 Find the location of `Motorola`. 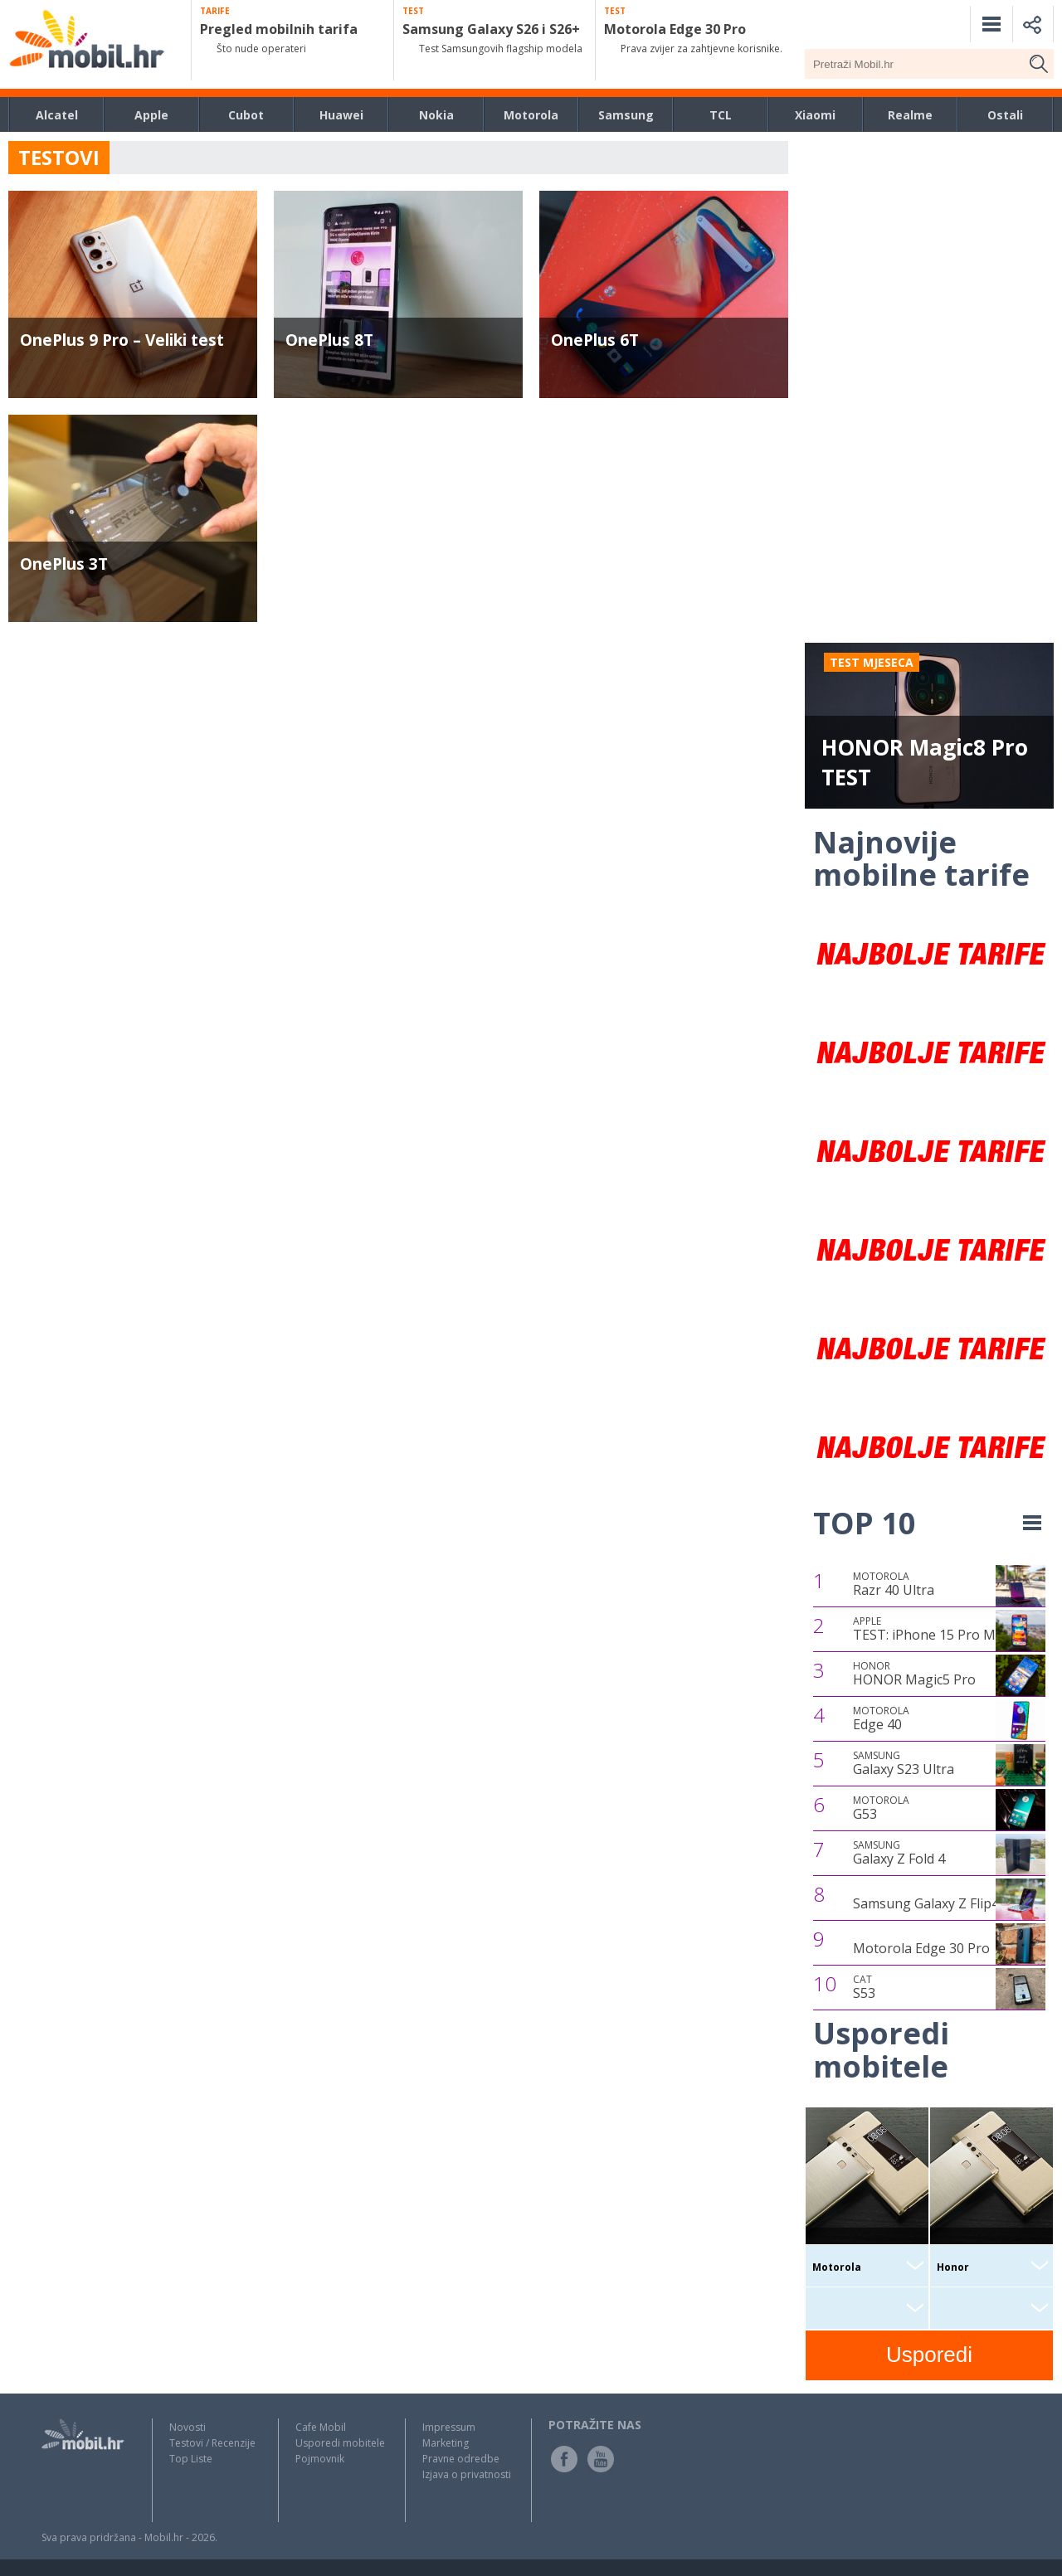

Motorola is located at coordinates (531, 115).